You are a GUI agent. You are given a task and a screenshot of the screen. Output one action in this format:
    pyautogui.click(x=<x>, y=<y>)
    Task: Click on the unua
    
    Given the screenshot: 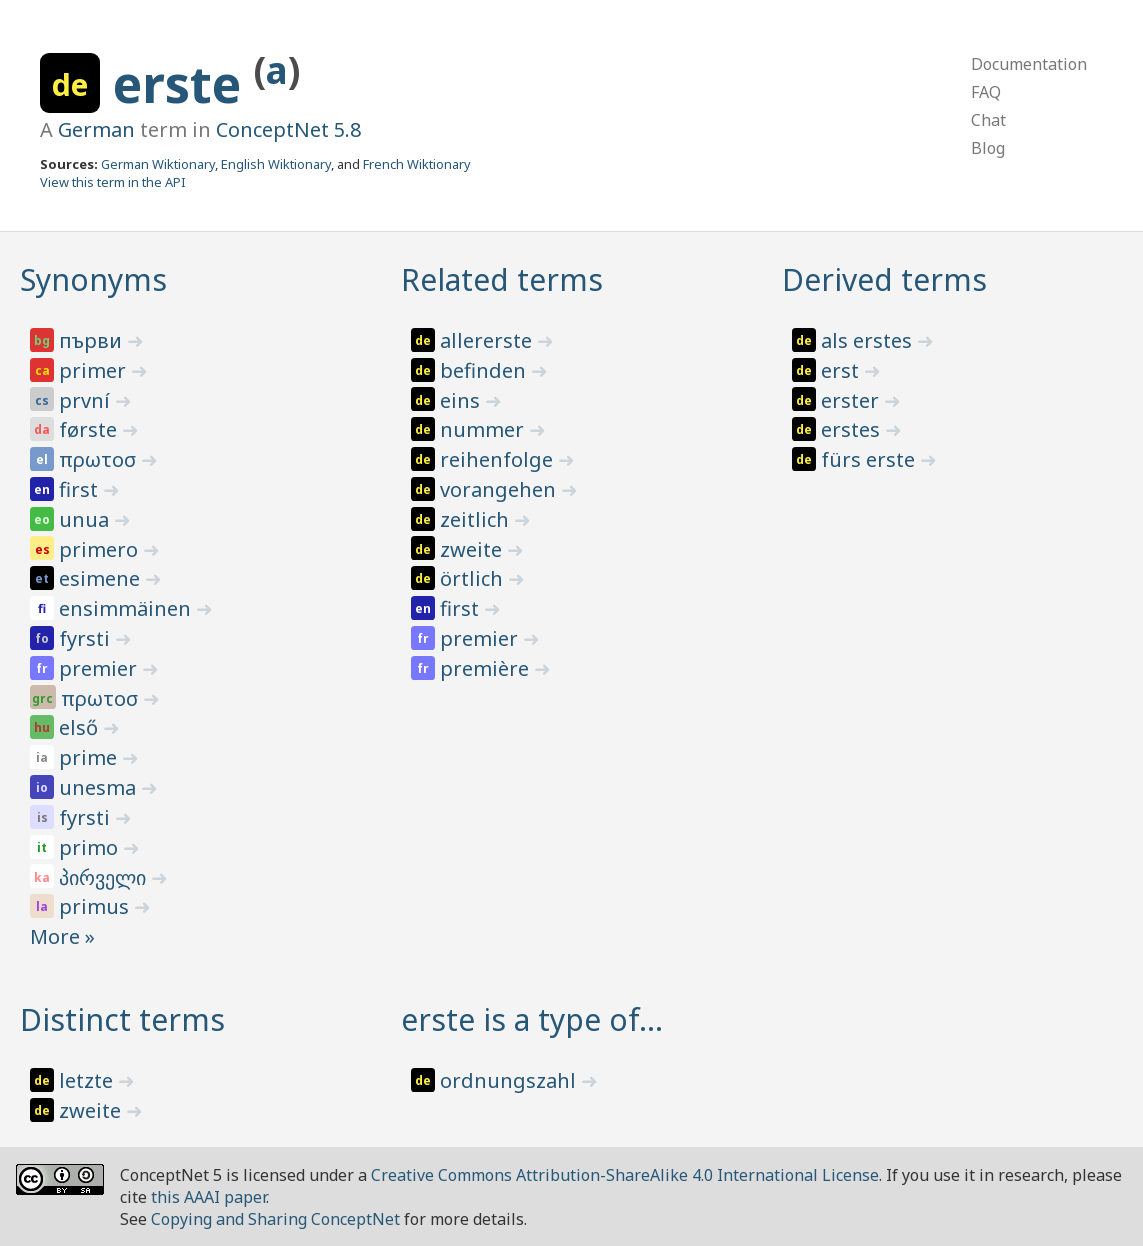 What is the action you would take?
    pyautogui.click(x=86, y=519)
    